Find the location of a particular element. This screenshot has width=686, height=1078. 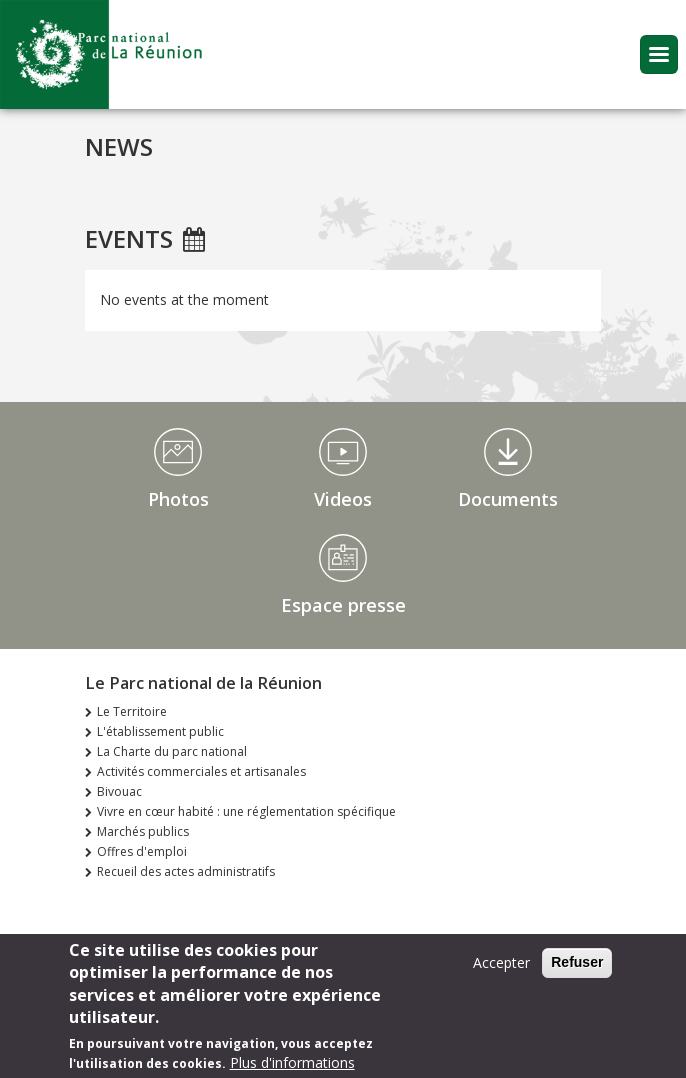

Marchés publics is located at coordinates (143, 831).